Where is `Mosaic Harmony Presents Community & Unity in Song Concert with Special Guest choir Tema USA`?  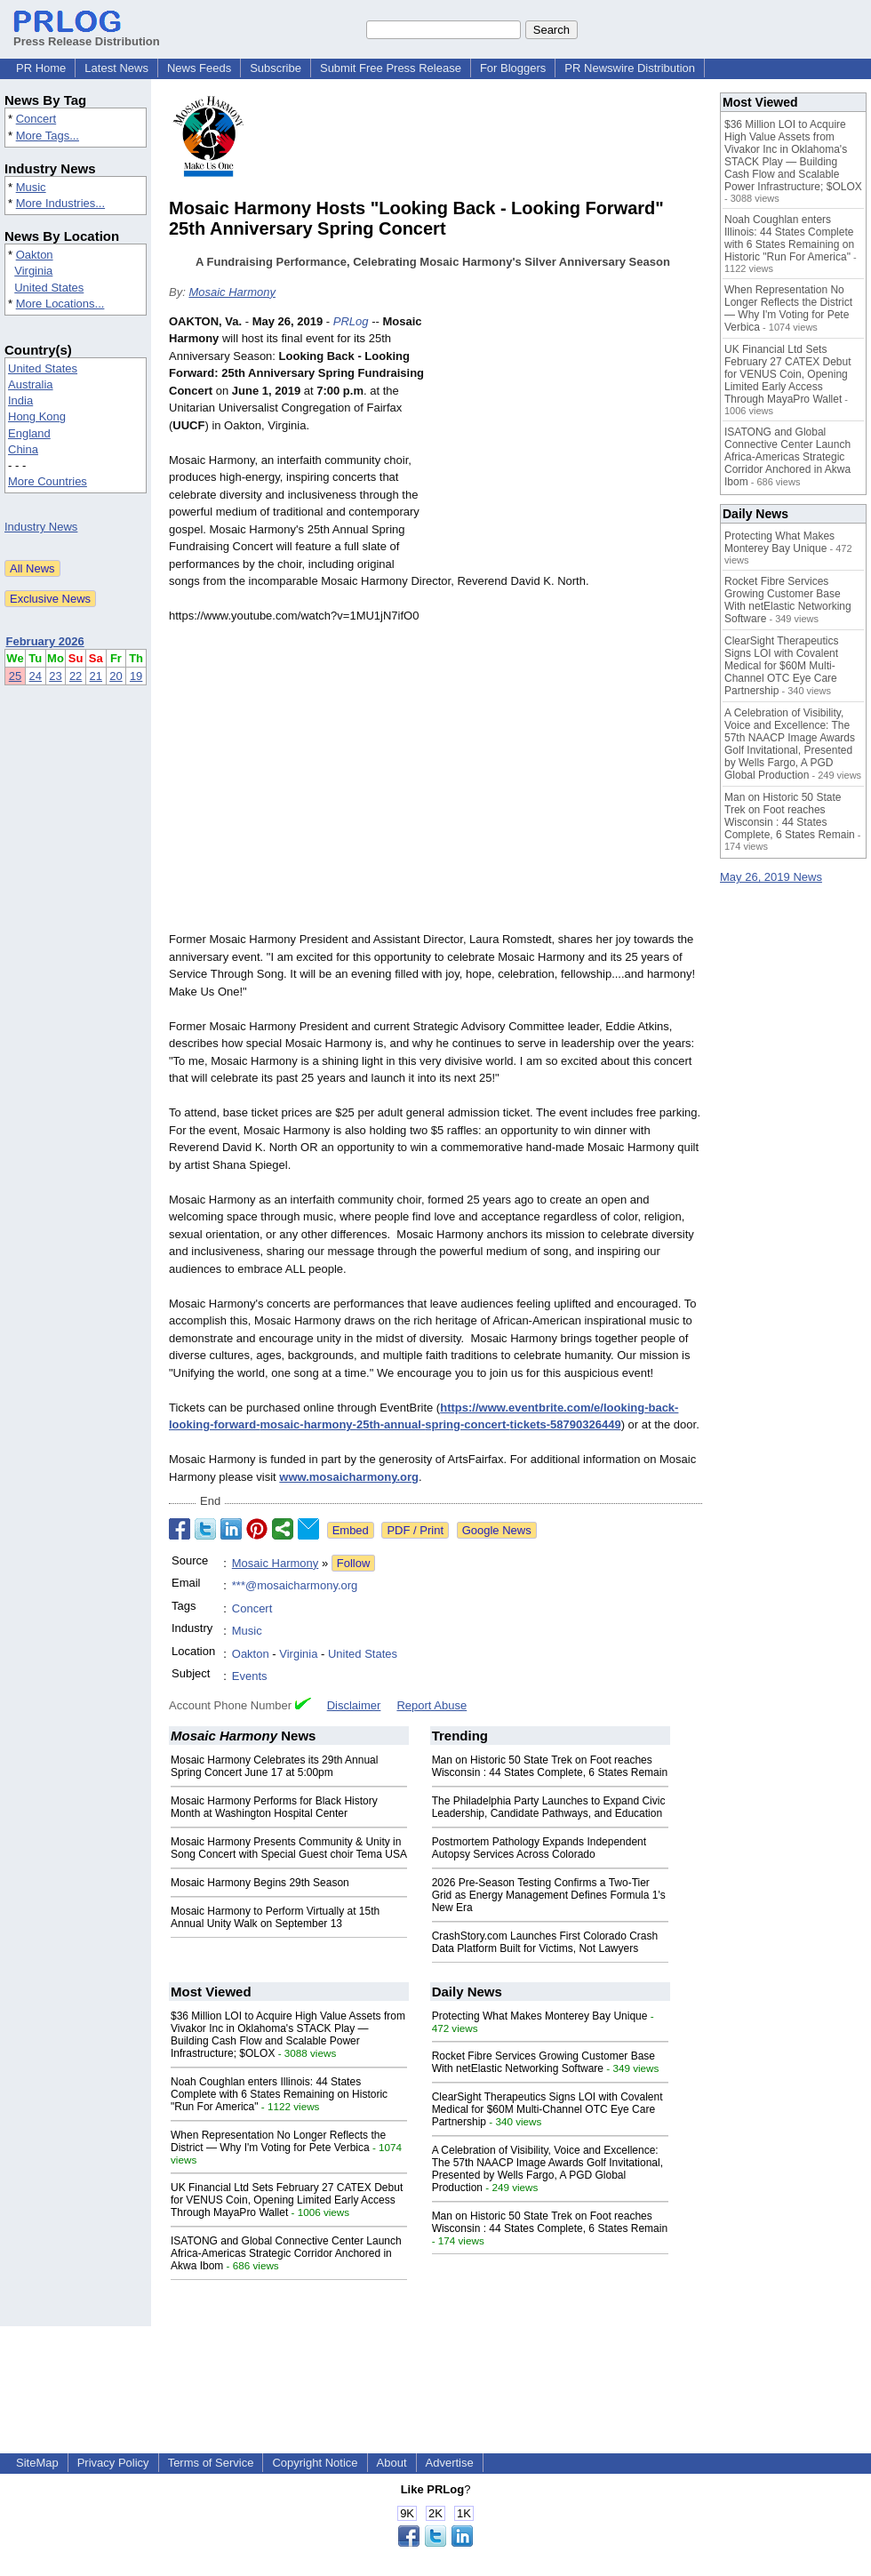
Mosaic Harmony Presents Community & Unity in Song Concert with Special Guest choir Tema USA is located at coordinates (289, 1848).